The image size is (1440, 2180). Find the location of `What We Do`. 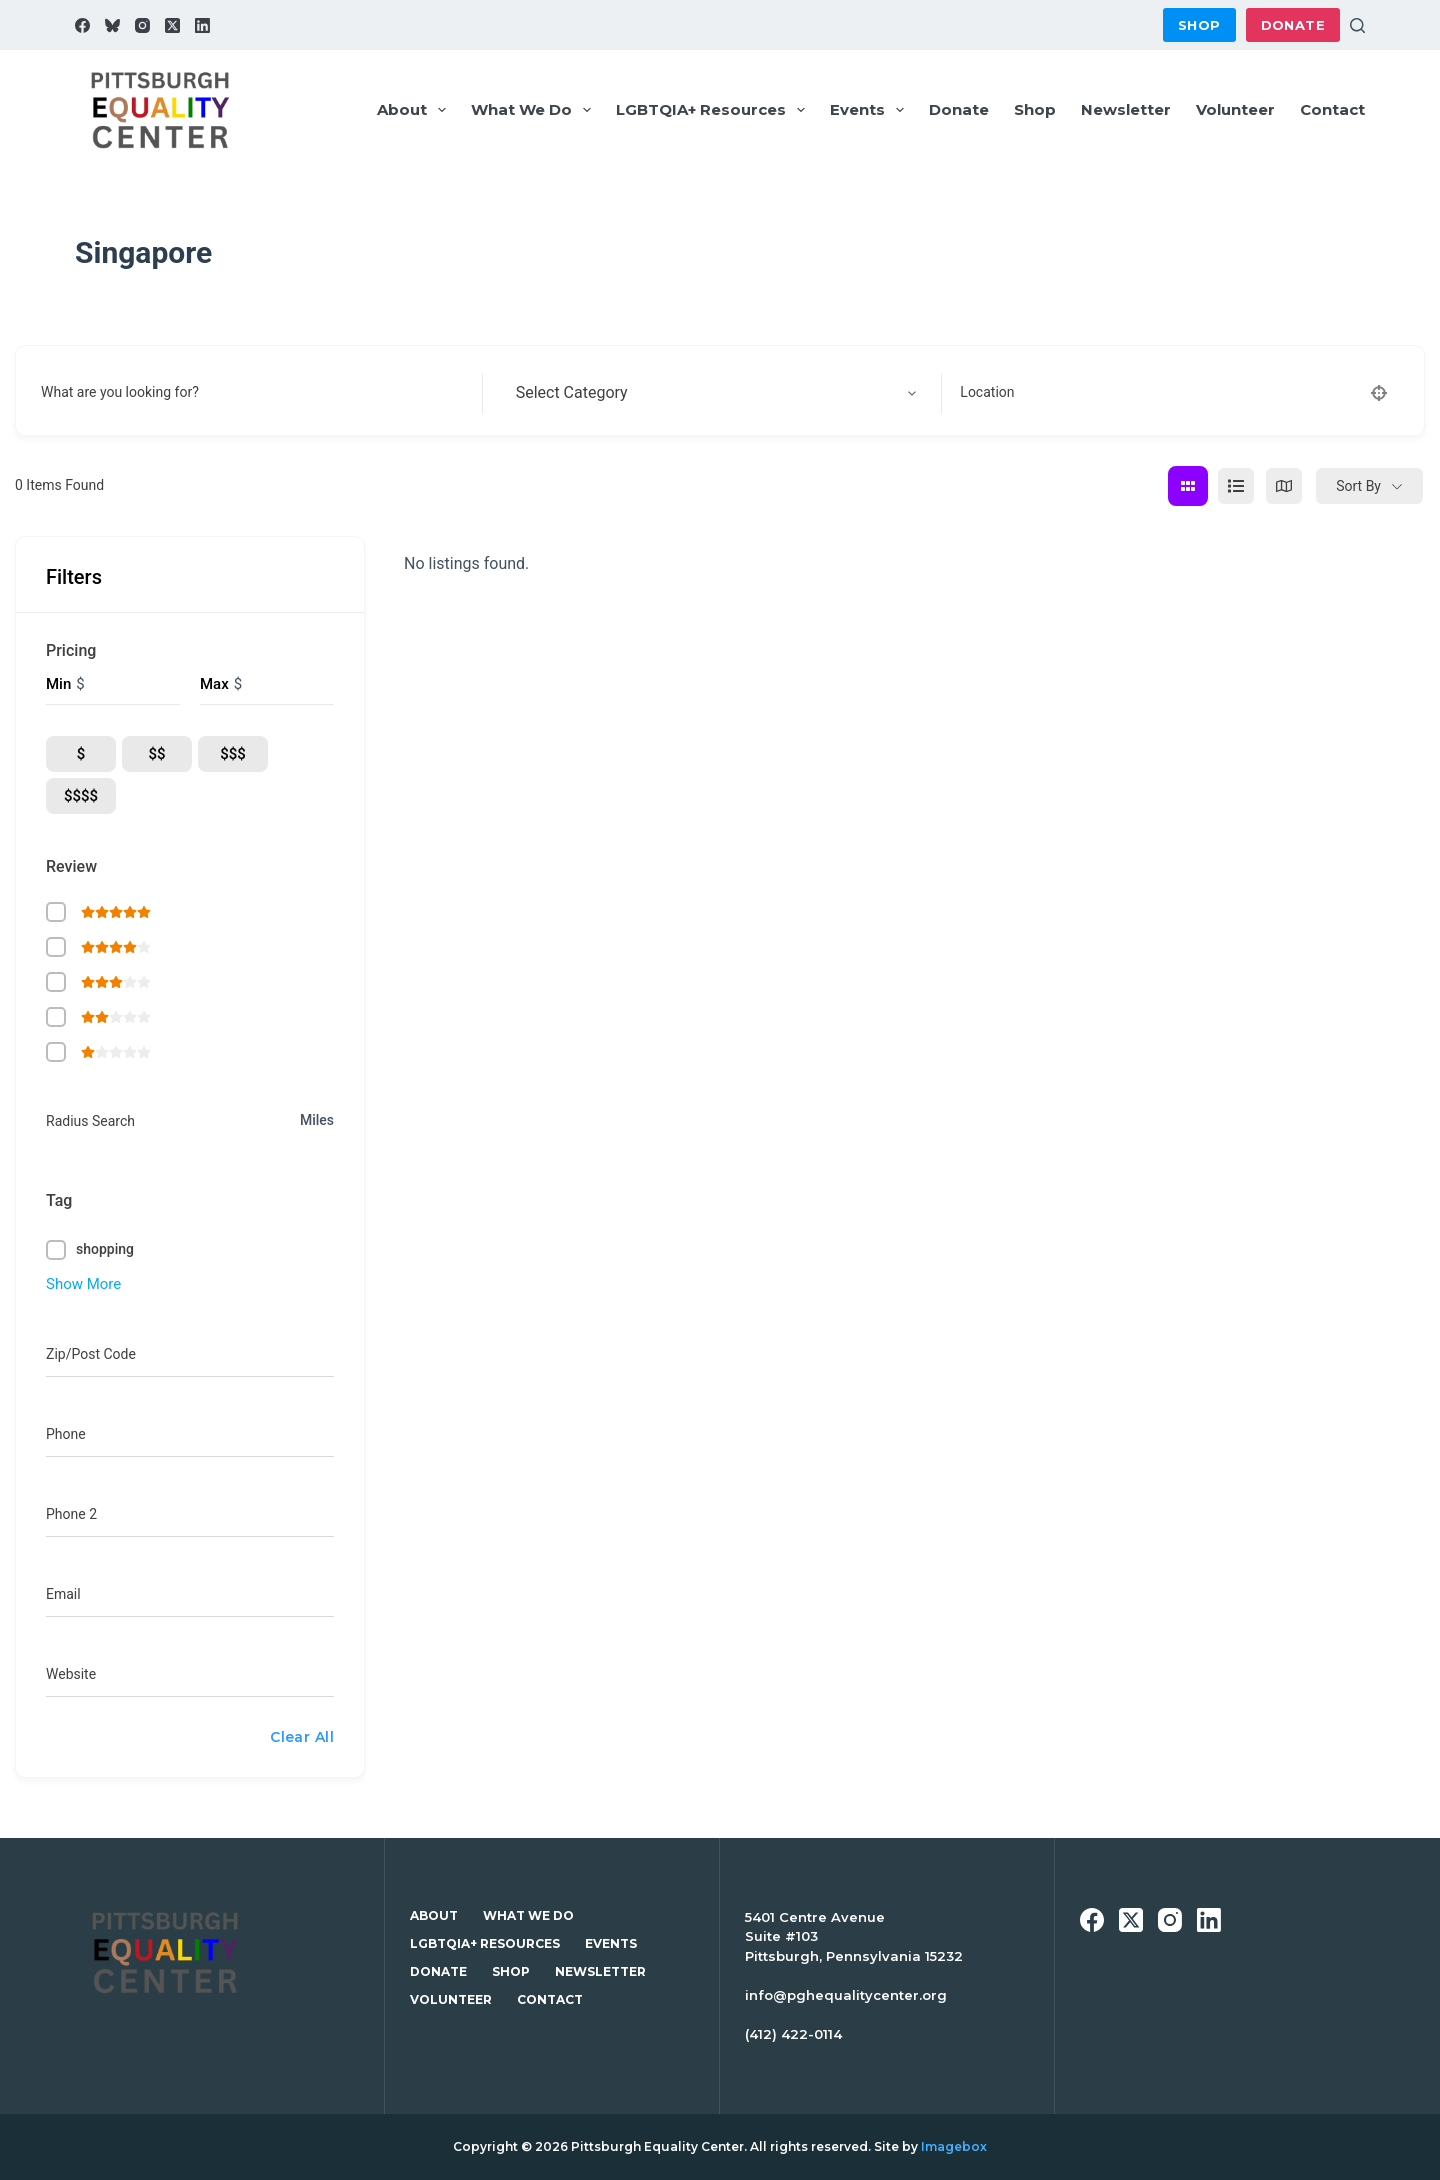

What We Do is located at coordinates (535, 110).